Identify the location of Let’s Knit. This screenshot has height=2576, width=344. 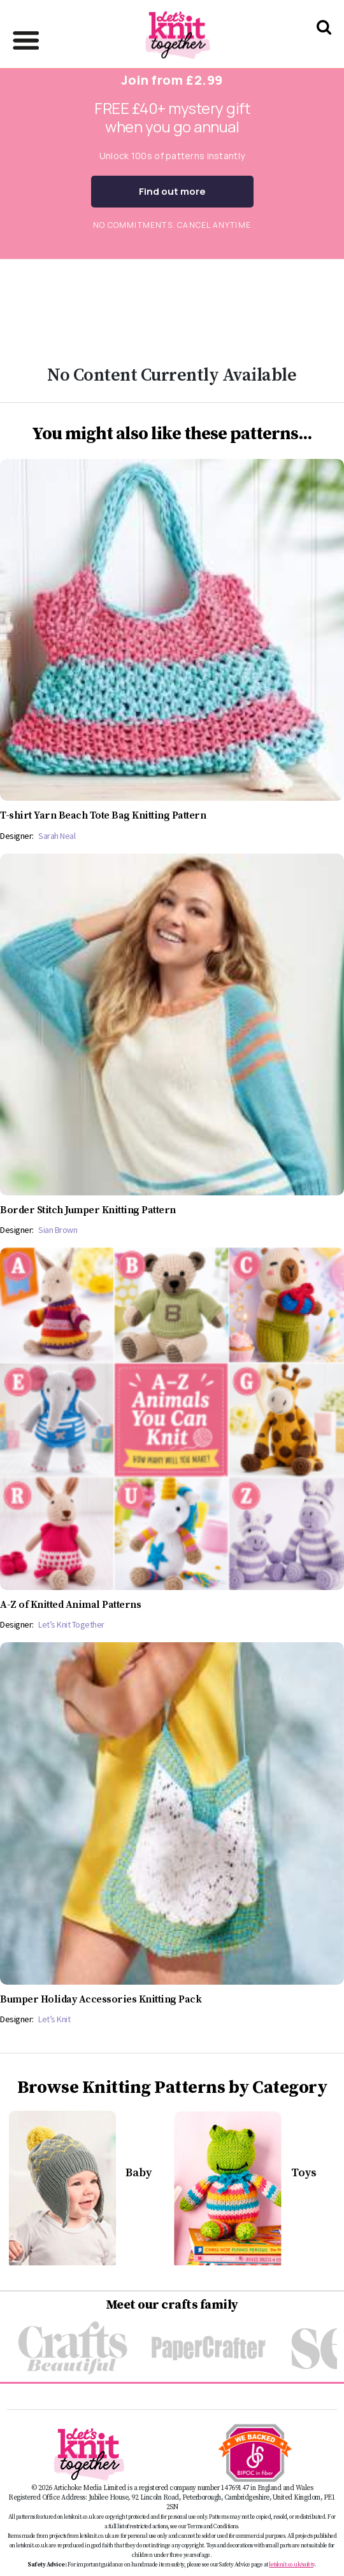
(54, 2019).